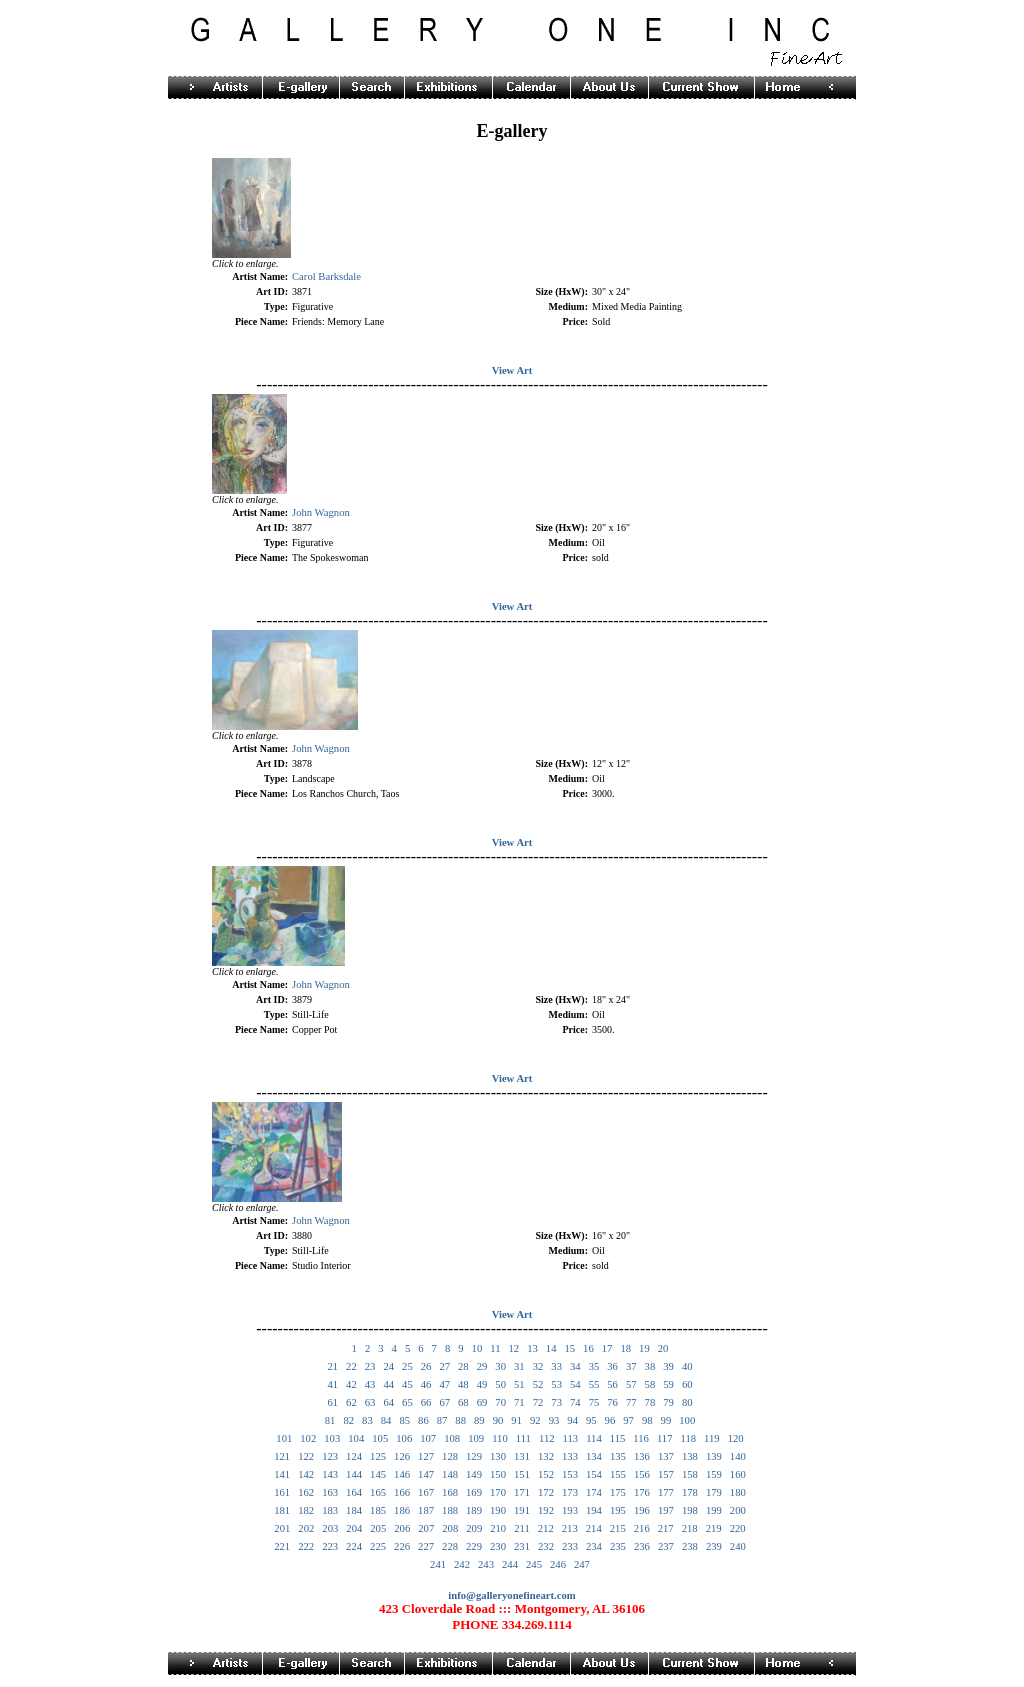  Describe the element at coordinates (407, 1402) in the screenshot. I see `65` at that location.